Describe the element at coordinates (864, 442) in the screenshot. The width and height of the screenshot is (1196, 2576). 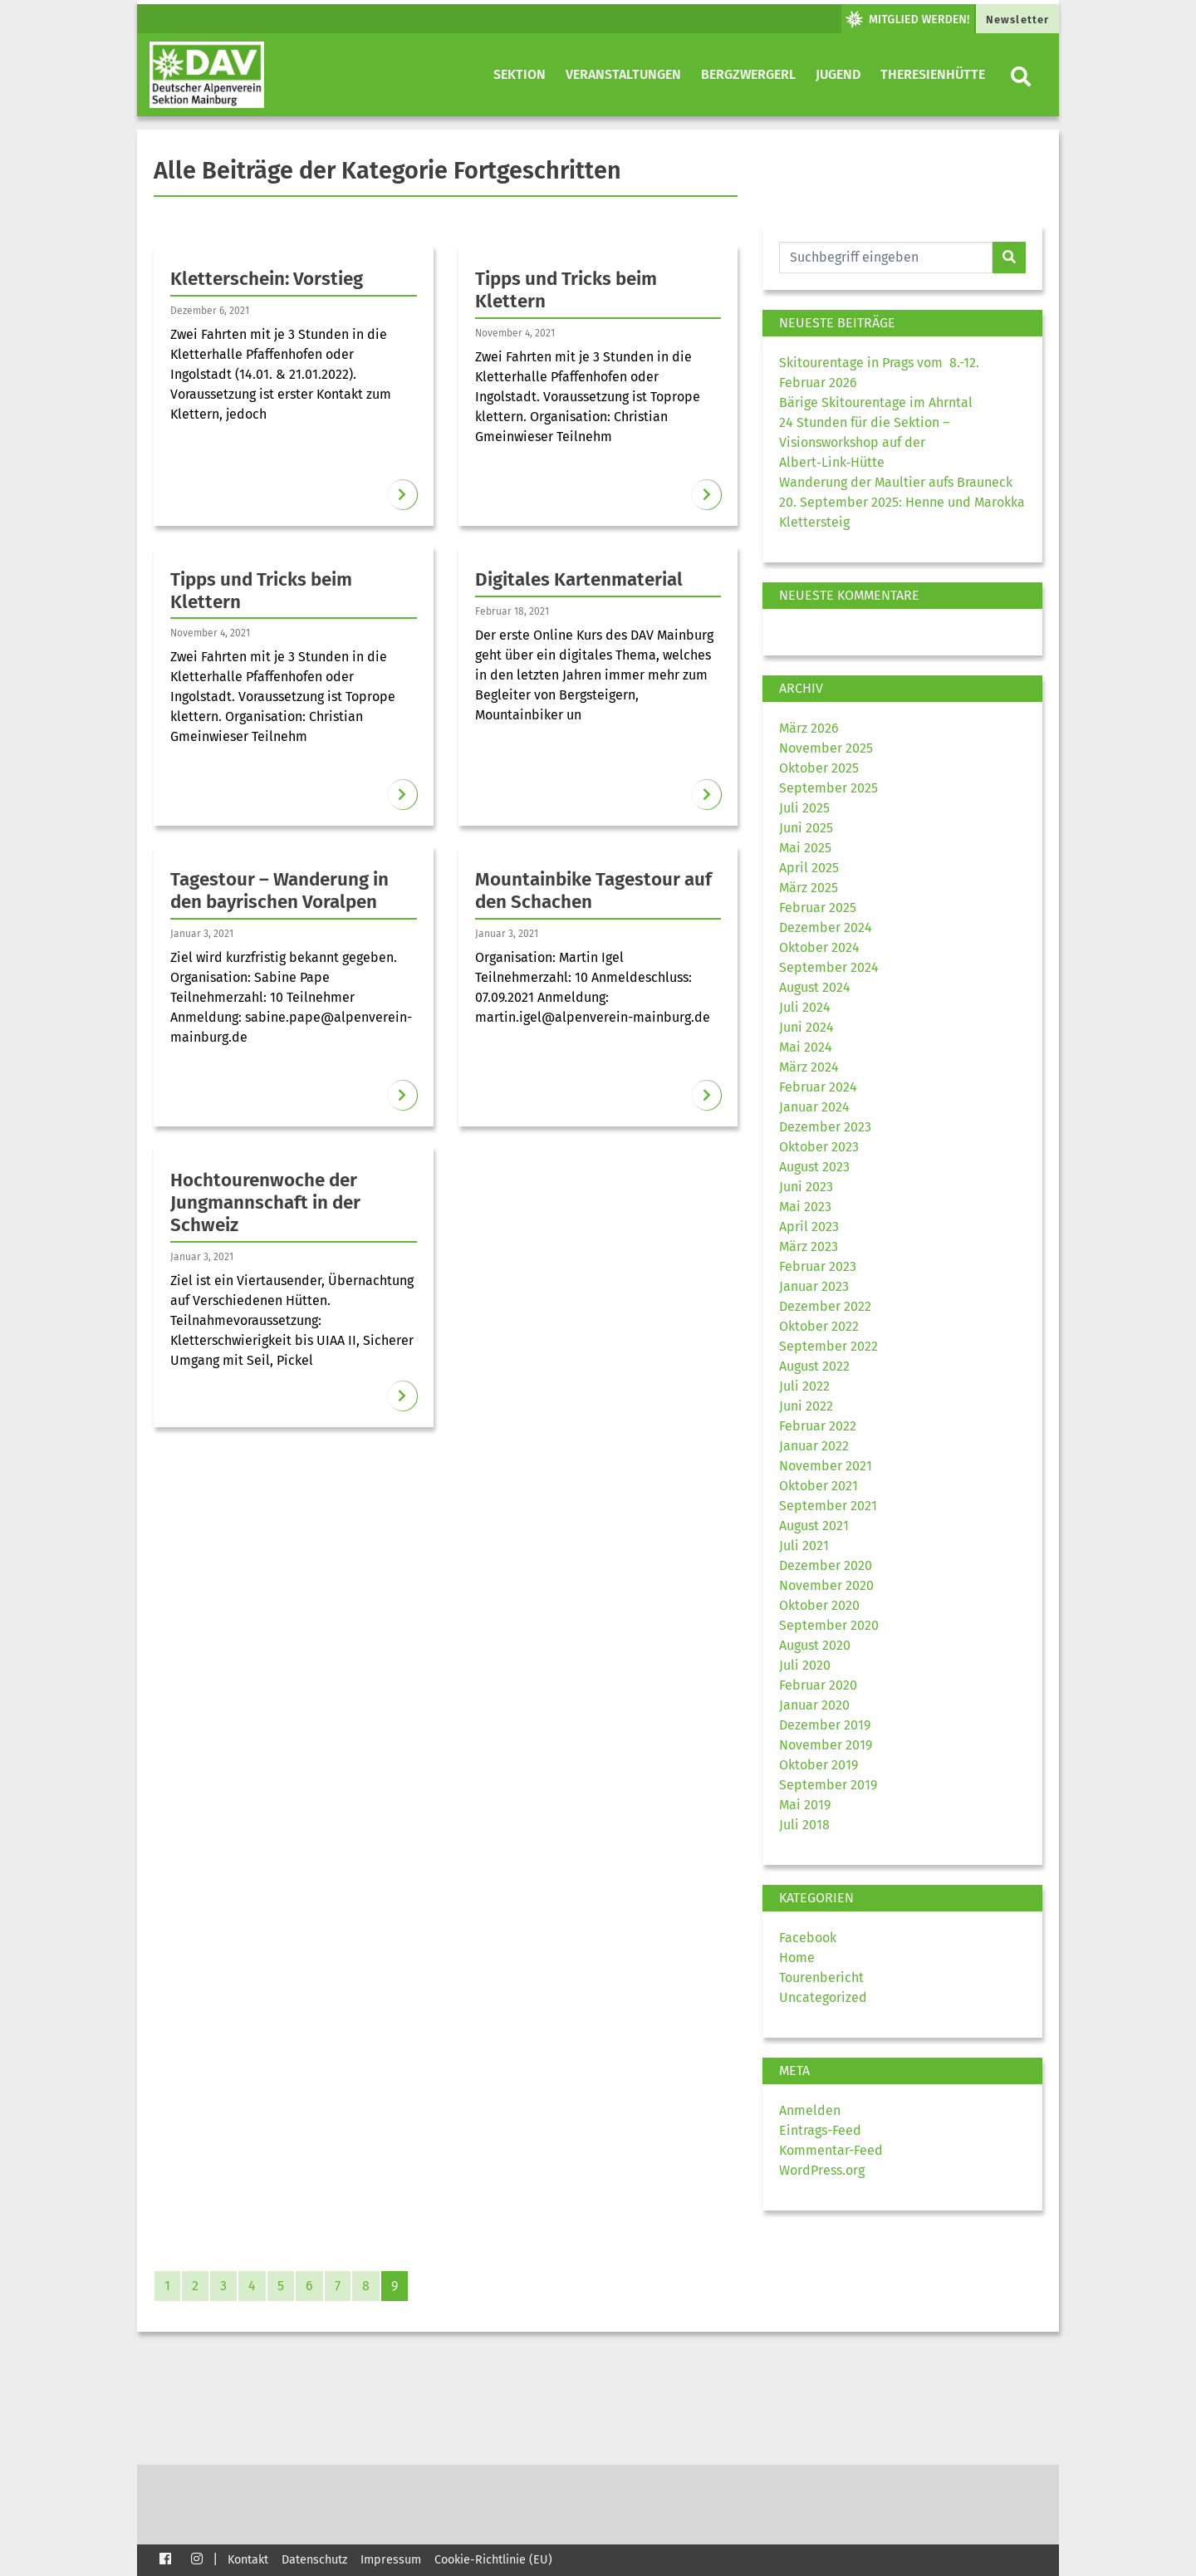
I see `24 Stunden für die Sektion – Visionsworkshop auf der Albert‑Link‑Hütte` at that location.